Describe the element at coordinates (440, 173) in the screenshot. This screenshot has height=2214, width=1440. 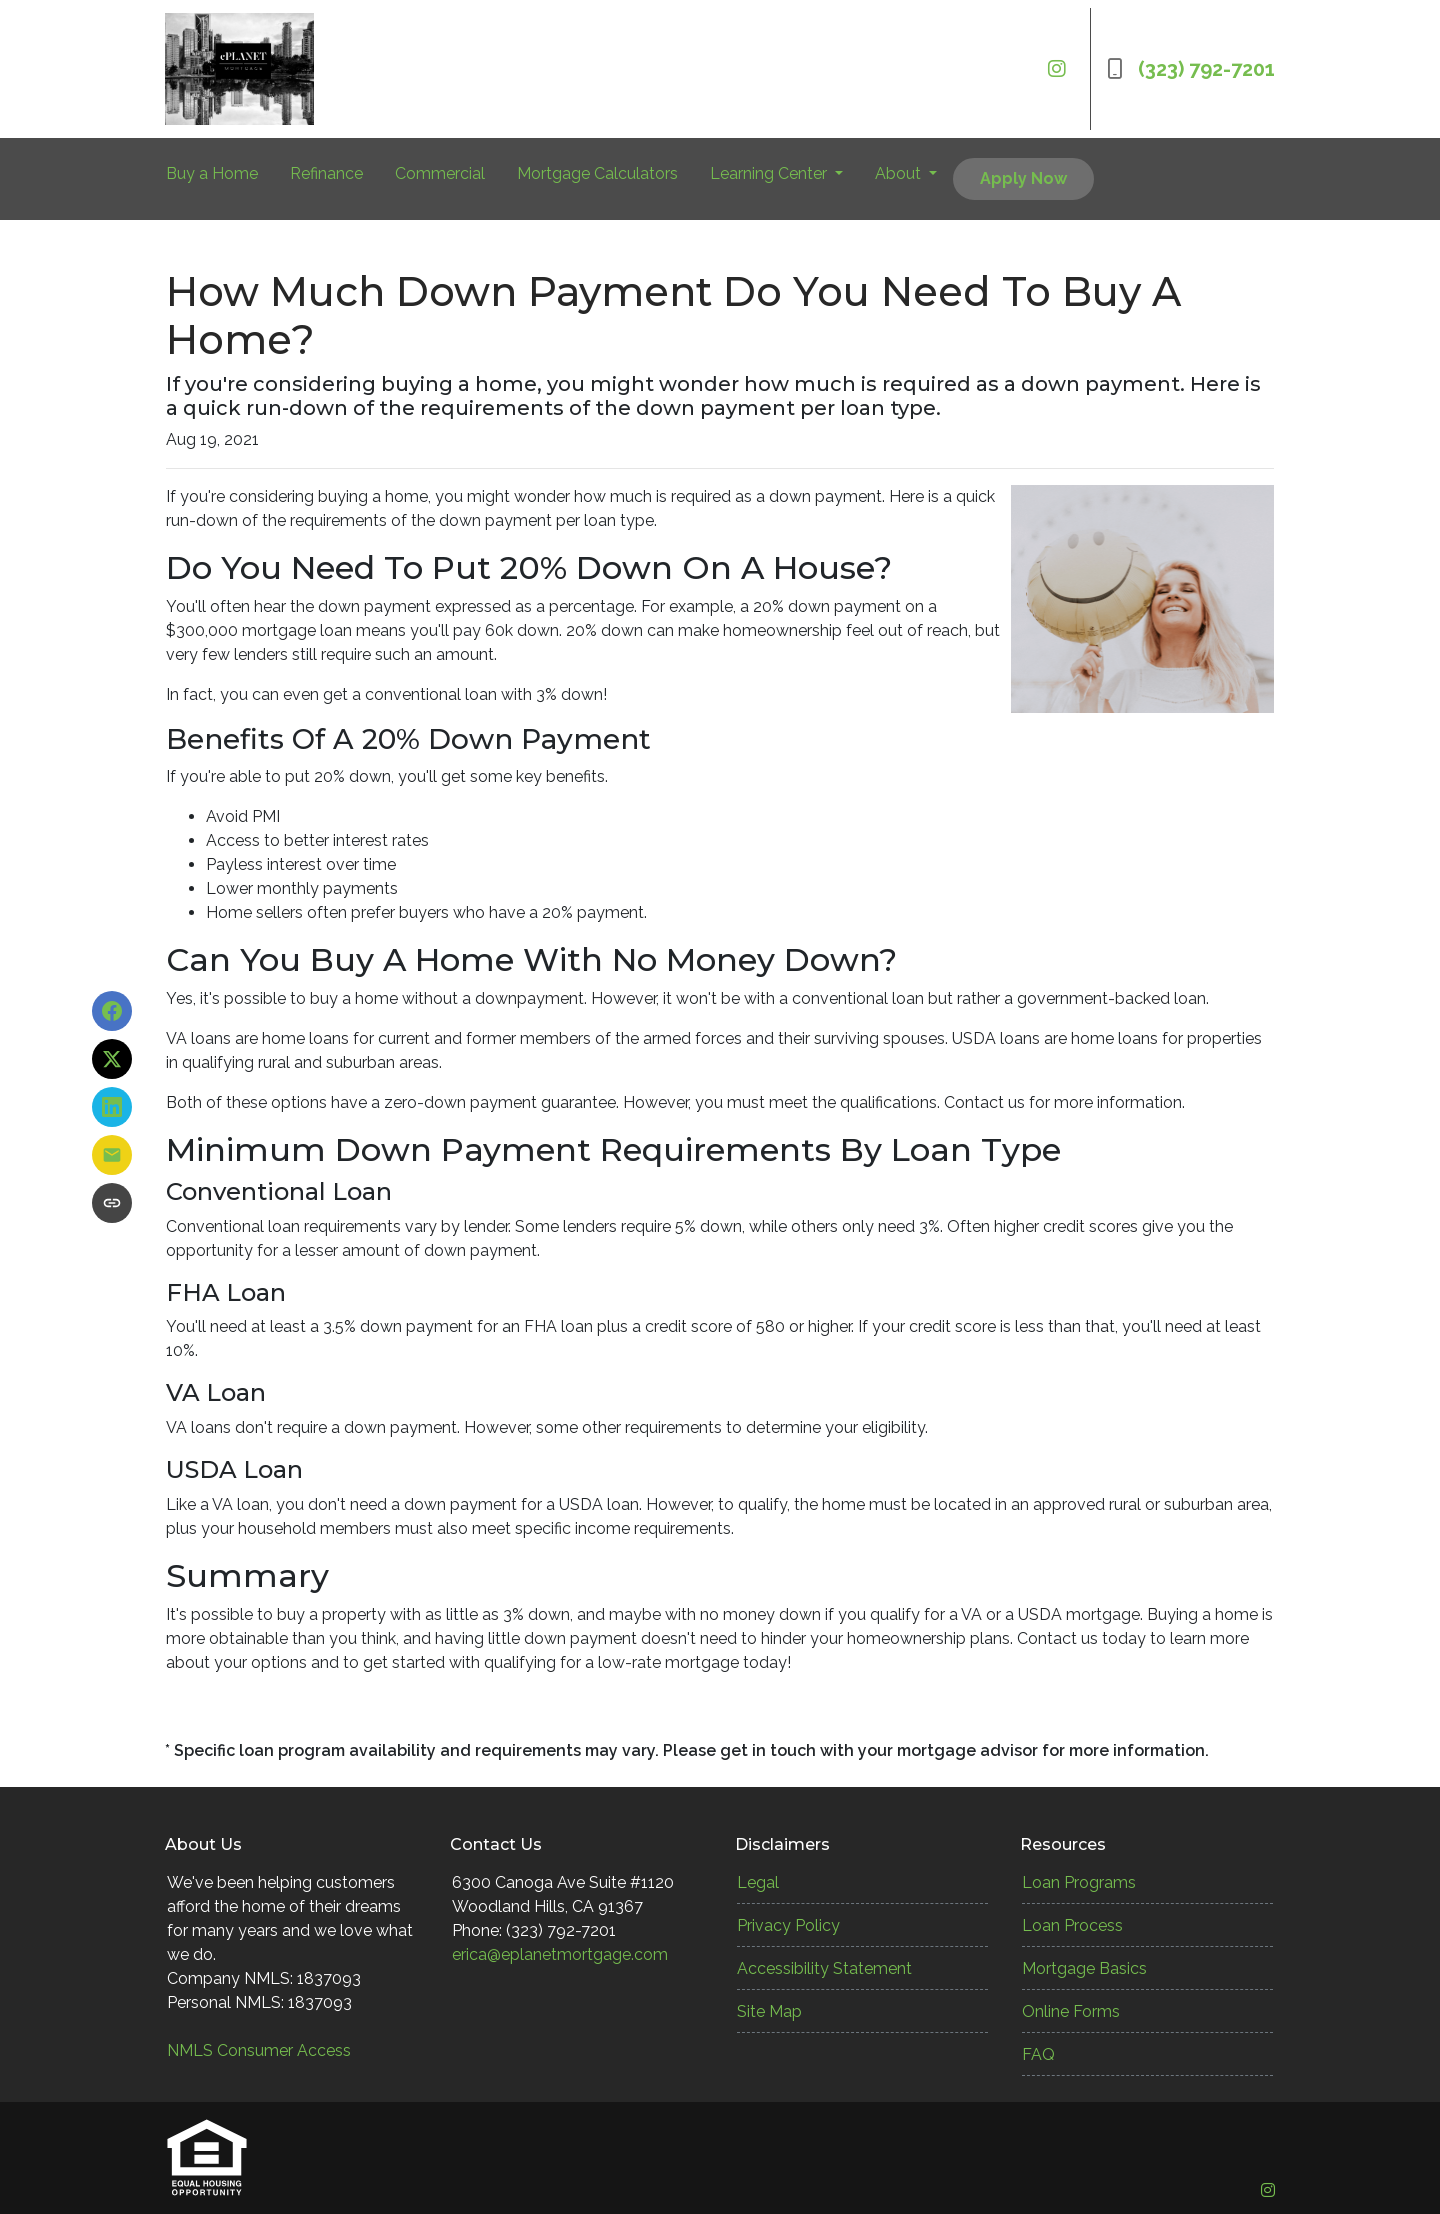
I see `Commercial` at that location.